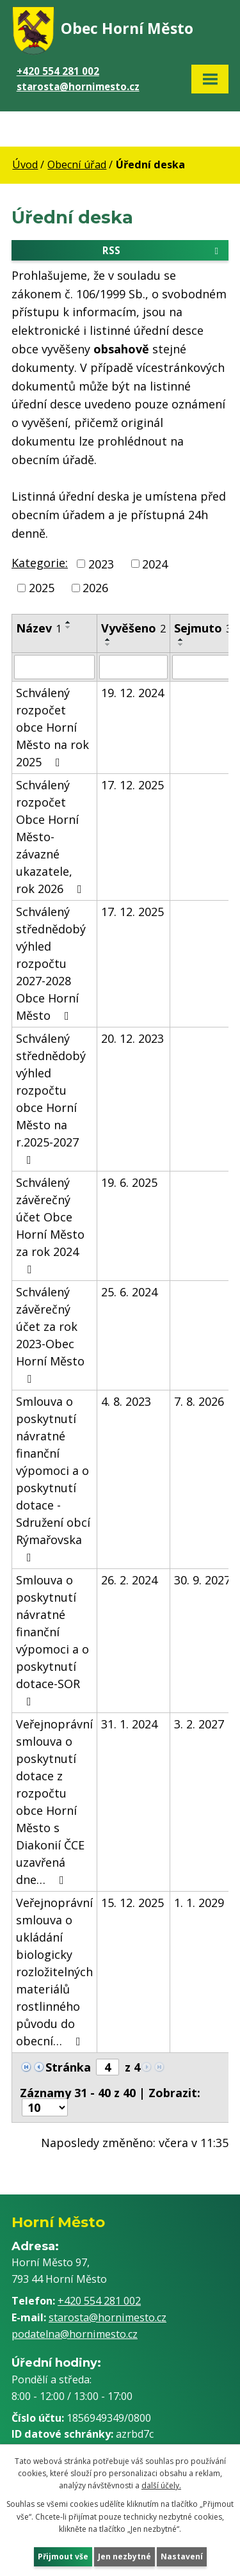 Image resolution: width=240 pixels, height=2576 pixels. I want to click on 17. 12. 2025, so click(132, 785).